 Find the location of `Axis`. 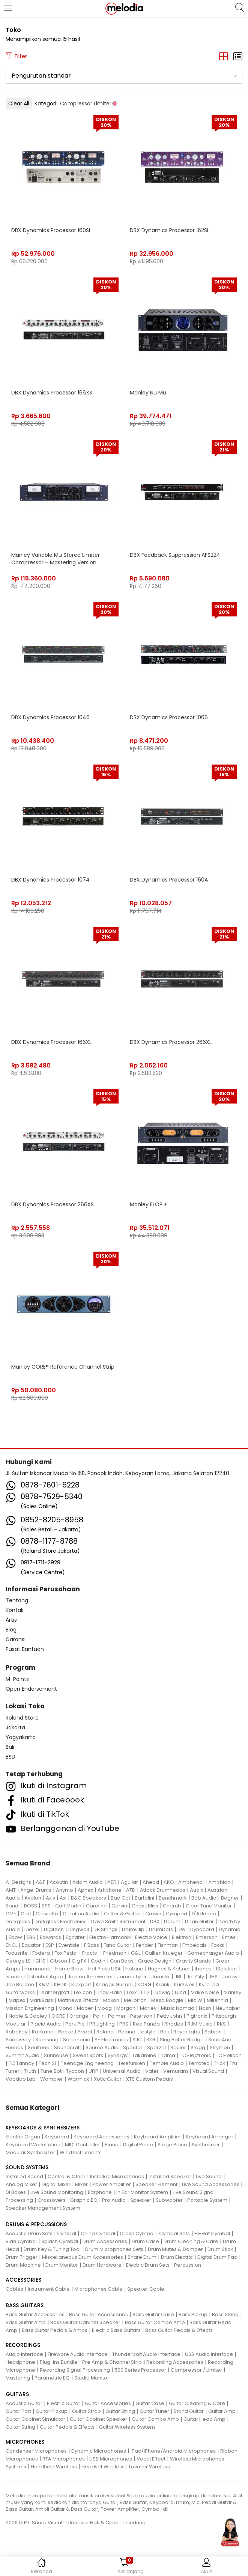

Axis is located at coordinates (50, 1897).